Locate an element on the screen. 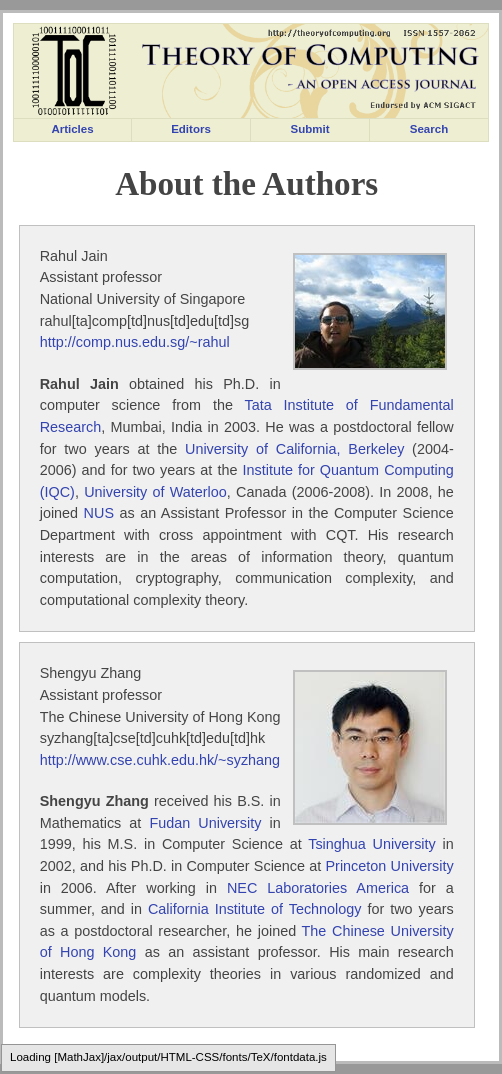  Articles is located at coordinates (72, 129).